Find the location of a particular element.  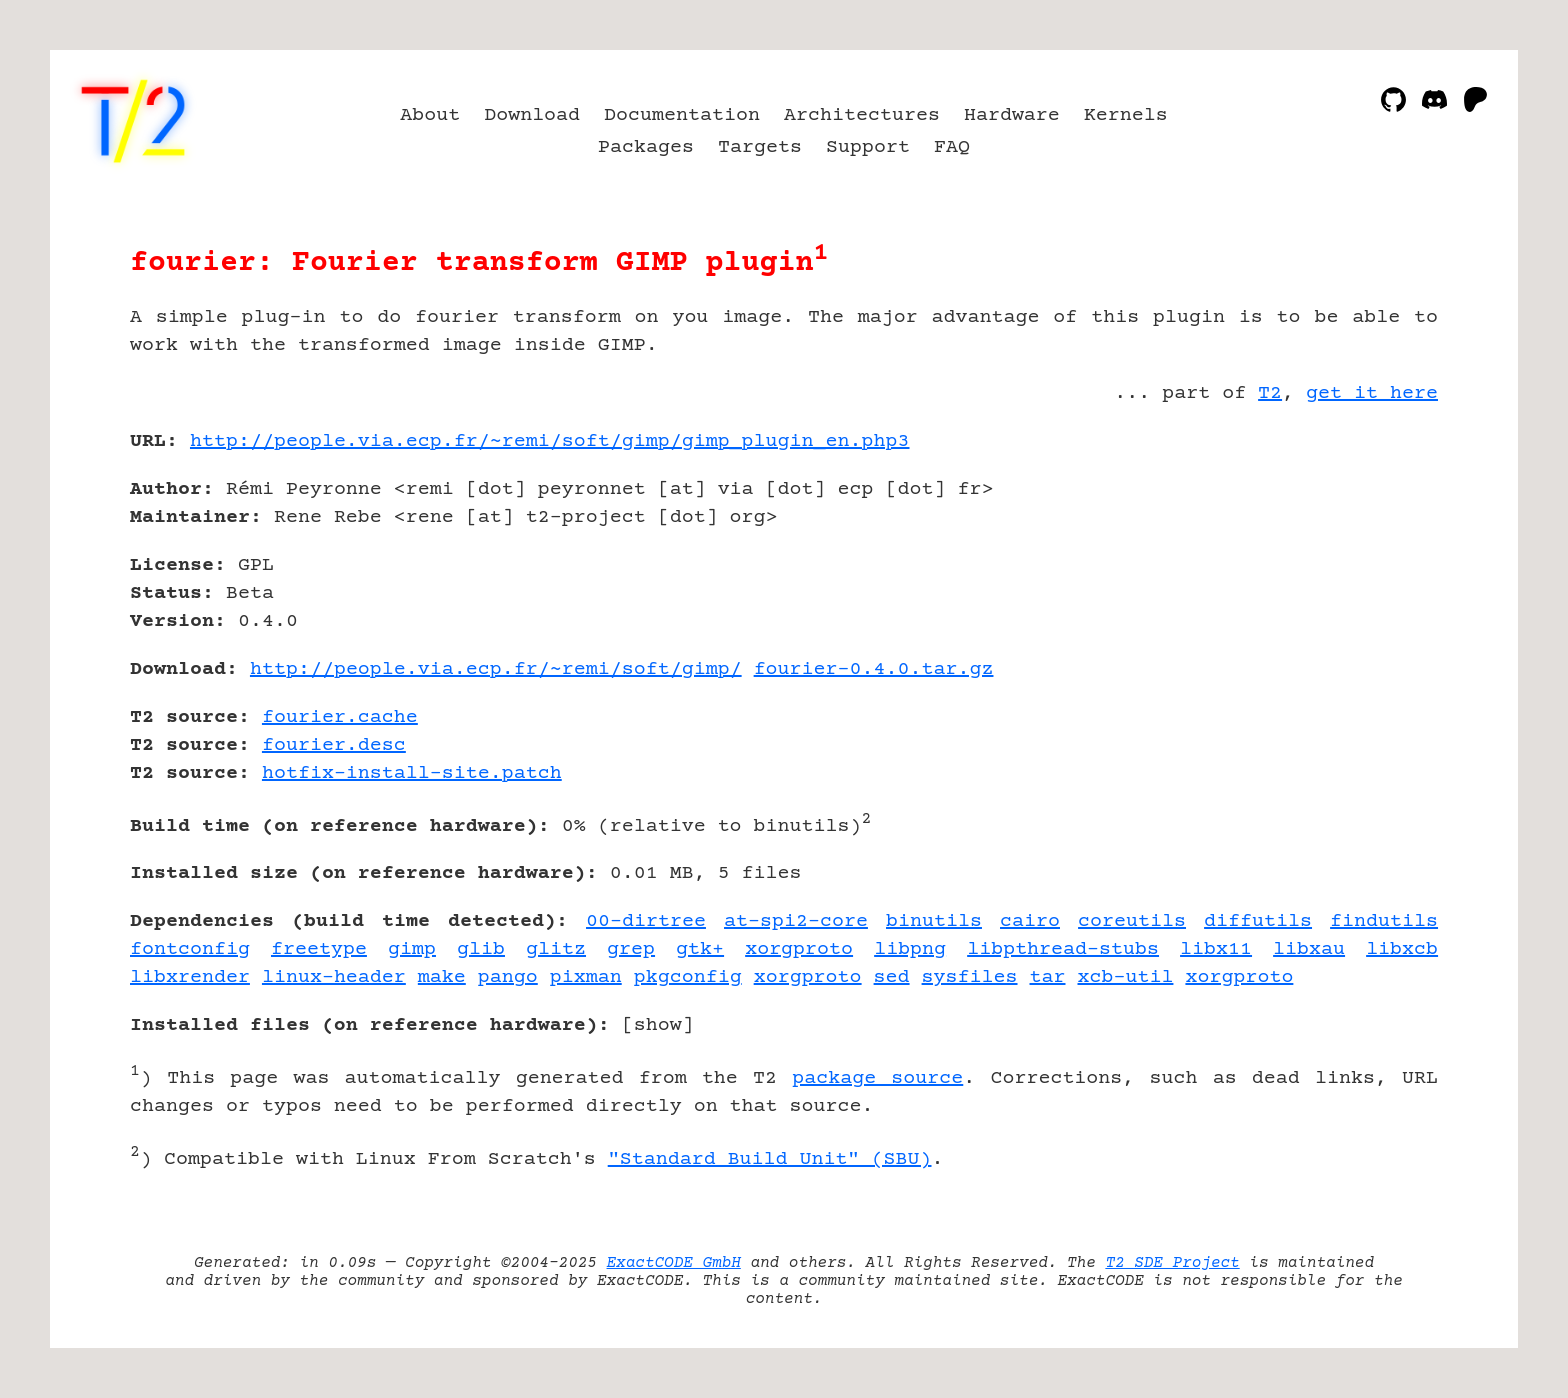

freetype is located at coordinates (319, 949).